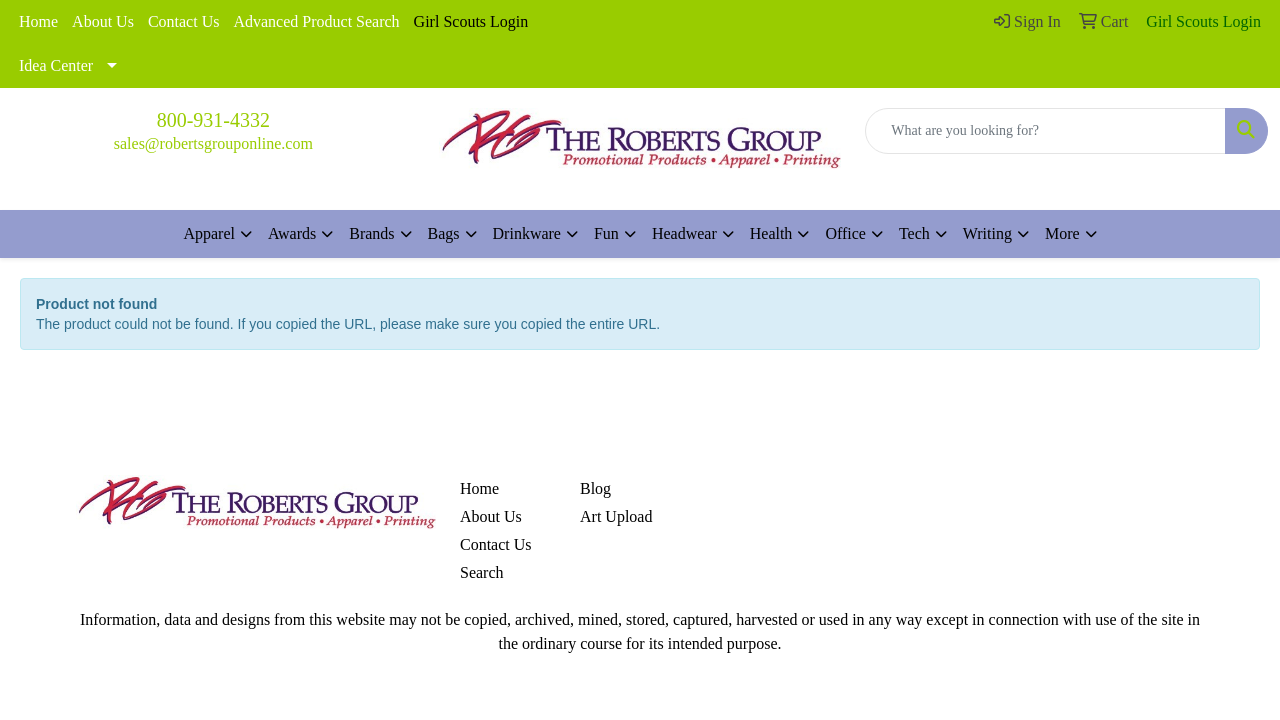 This screenshot has width=1280, height=720. Describe the element at coordinates (771, 233) in the screenshot. I see `Health [button]` at that location.